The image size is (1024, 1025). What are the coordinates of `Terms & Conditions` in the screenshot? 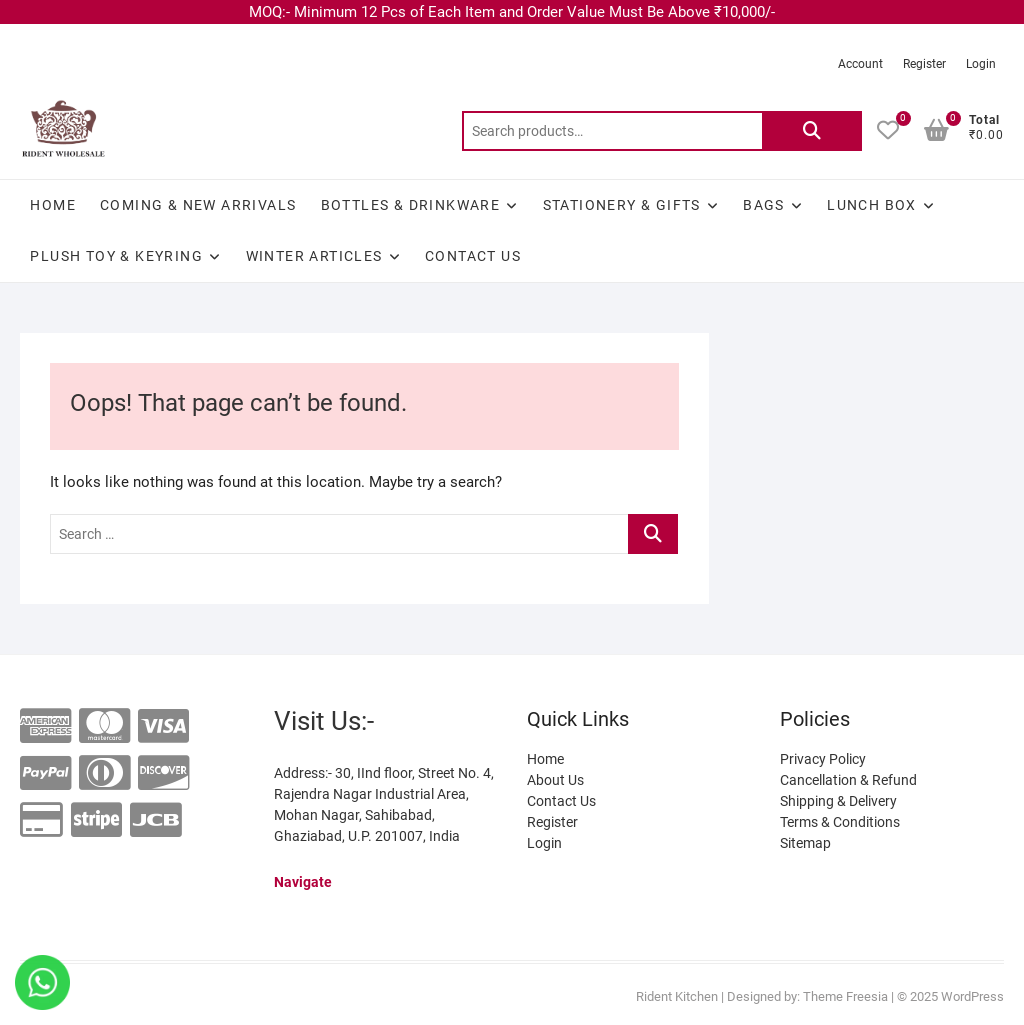 It's located at (840, 822).